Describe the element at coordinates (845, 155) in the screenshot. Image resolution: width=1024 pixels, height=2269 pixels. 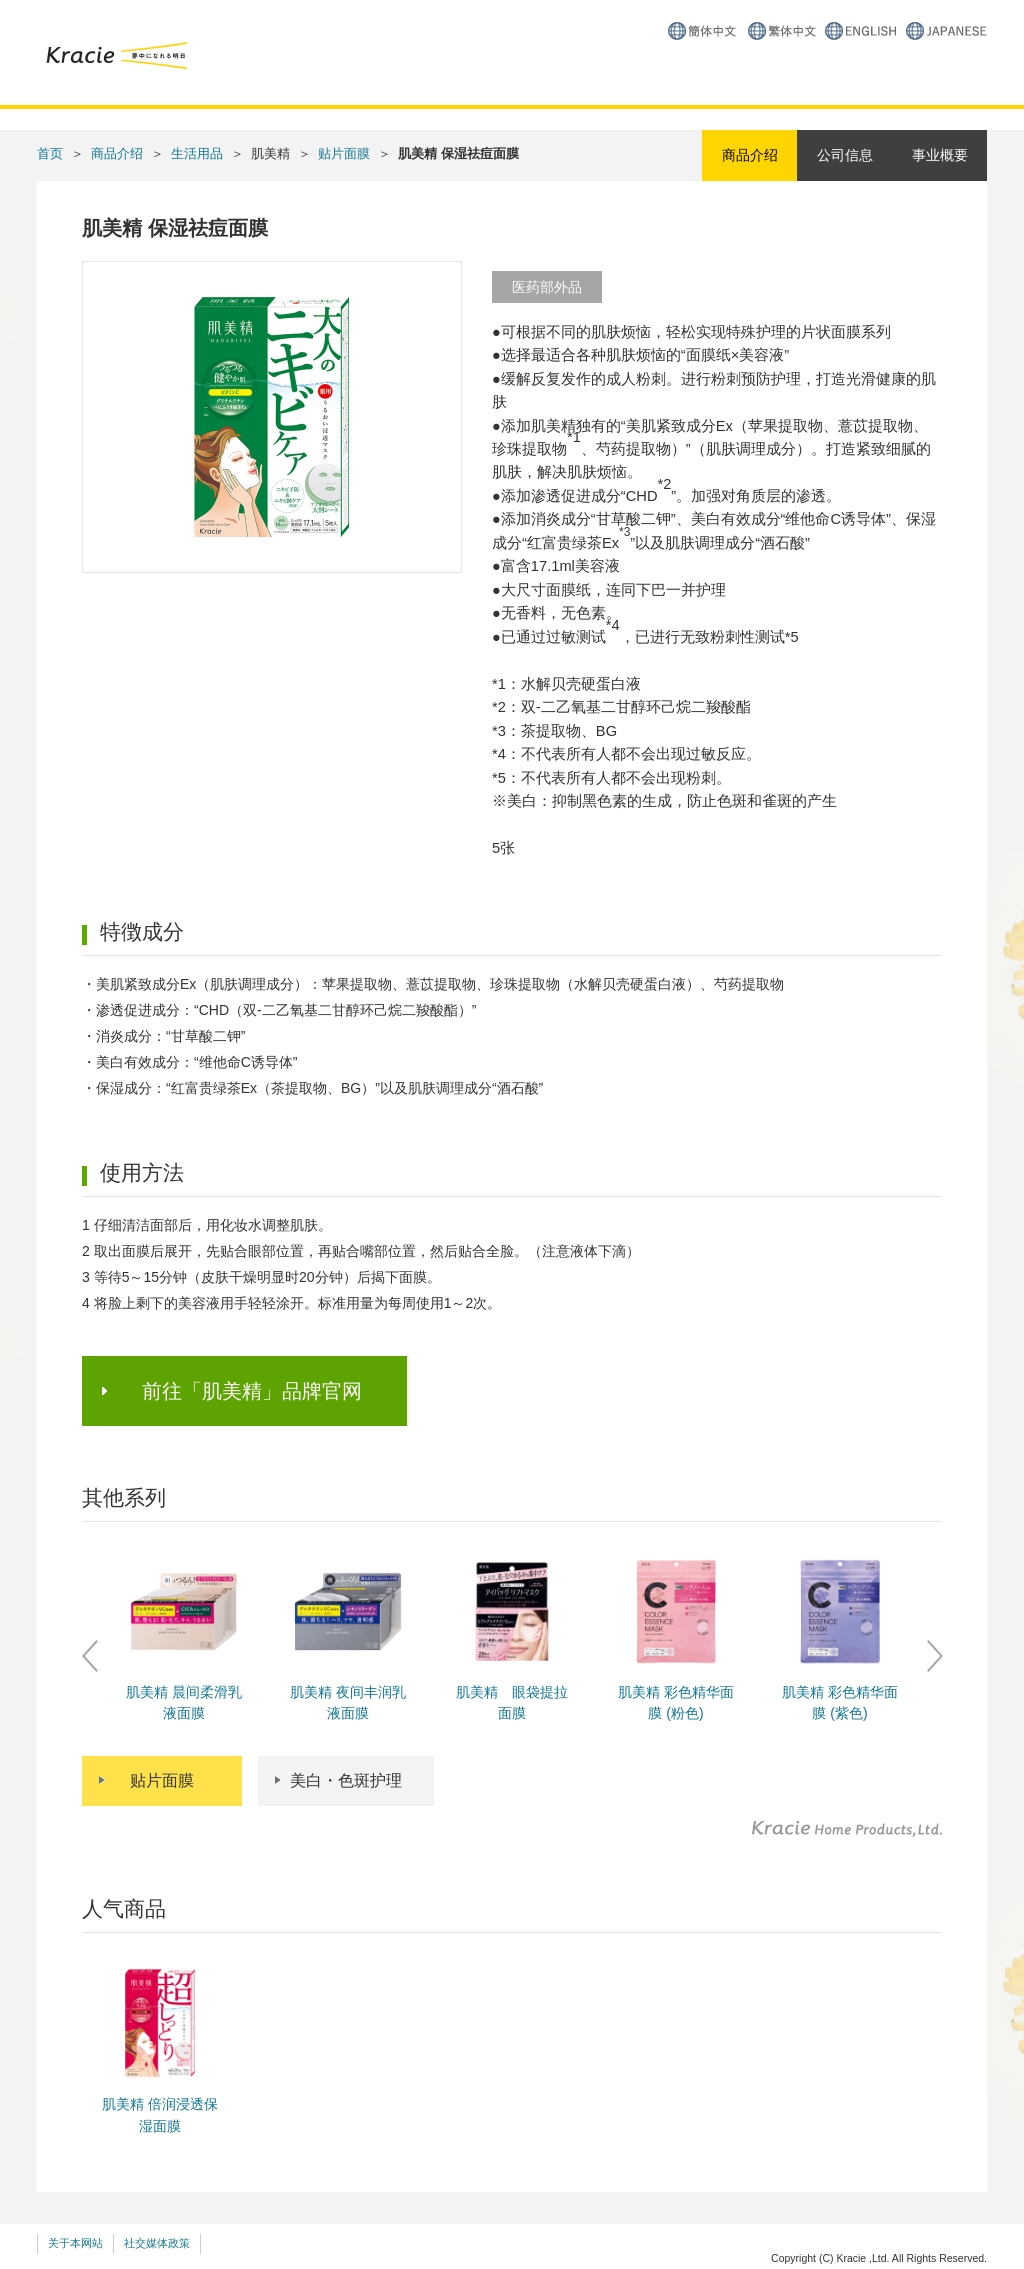
I see `公司信息` at that location.